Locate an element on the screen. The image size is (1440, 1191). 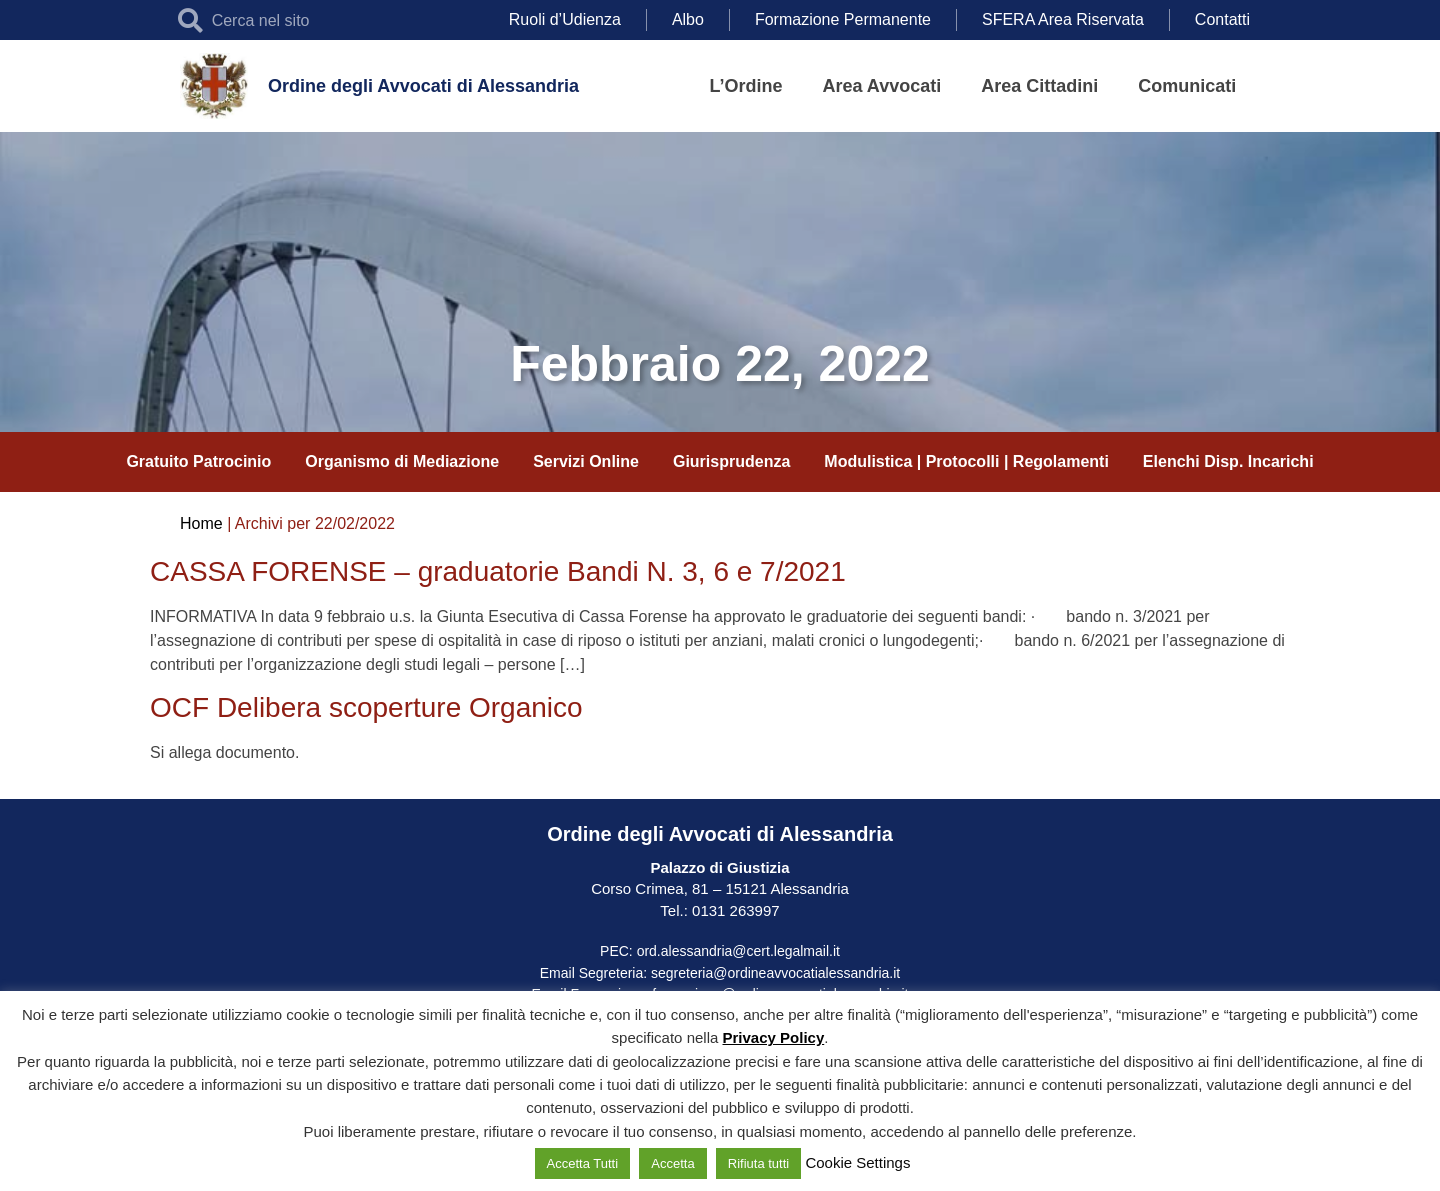
Cookie Settings [button] is located at coordinates (857, 1162).